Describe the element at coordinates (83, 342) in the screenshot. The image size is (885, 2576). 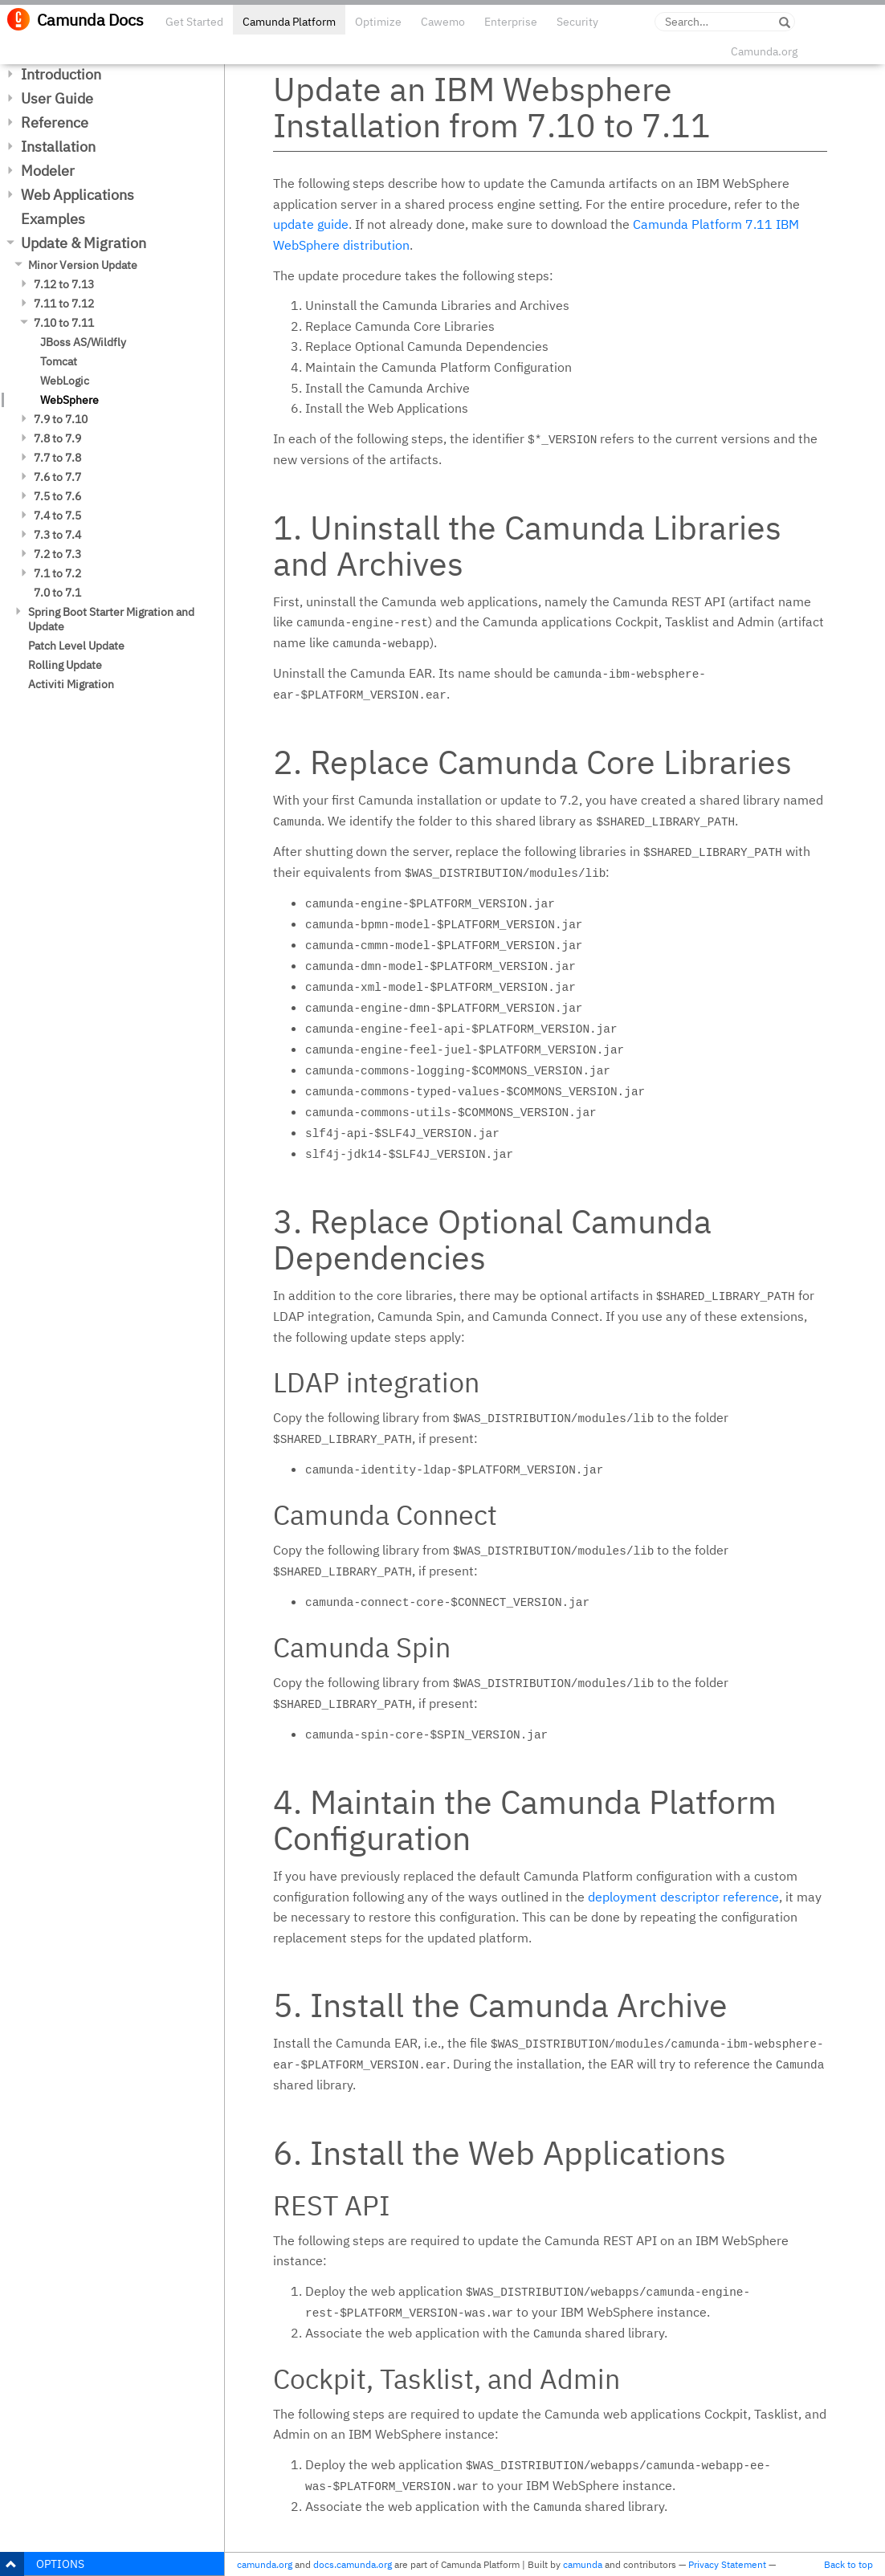
I see `JBoss AS/Wildfly` at that location.